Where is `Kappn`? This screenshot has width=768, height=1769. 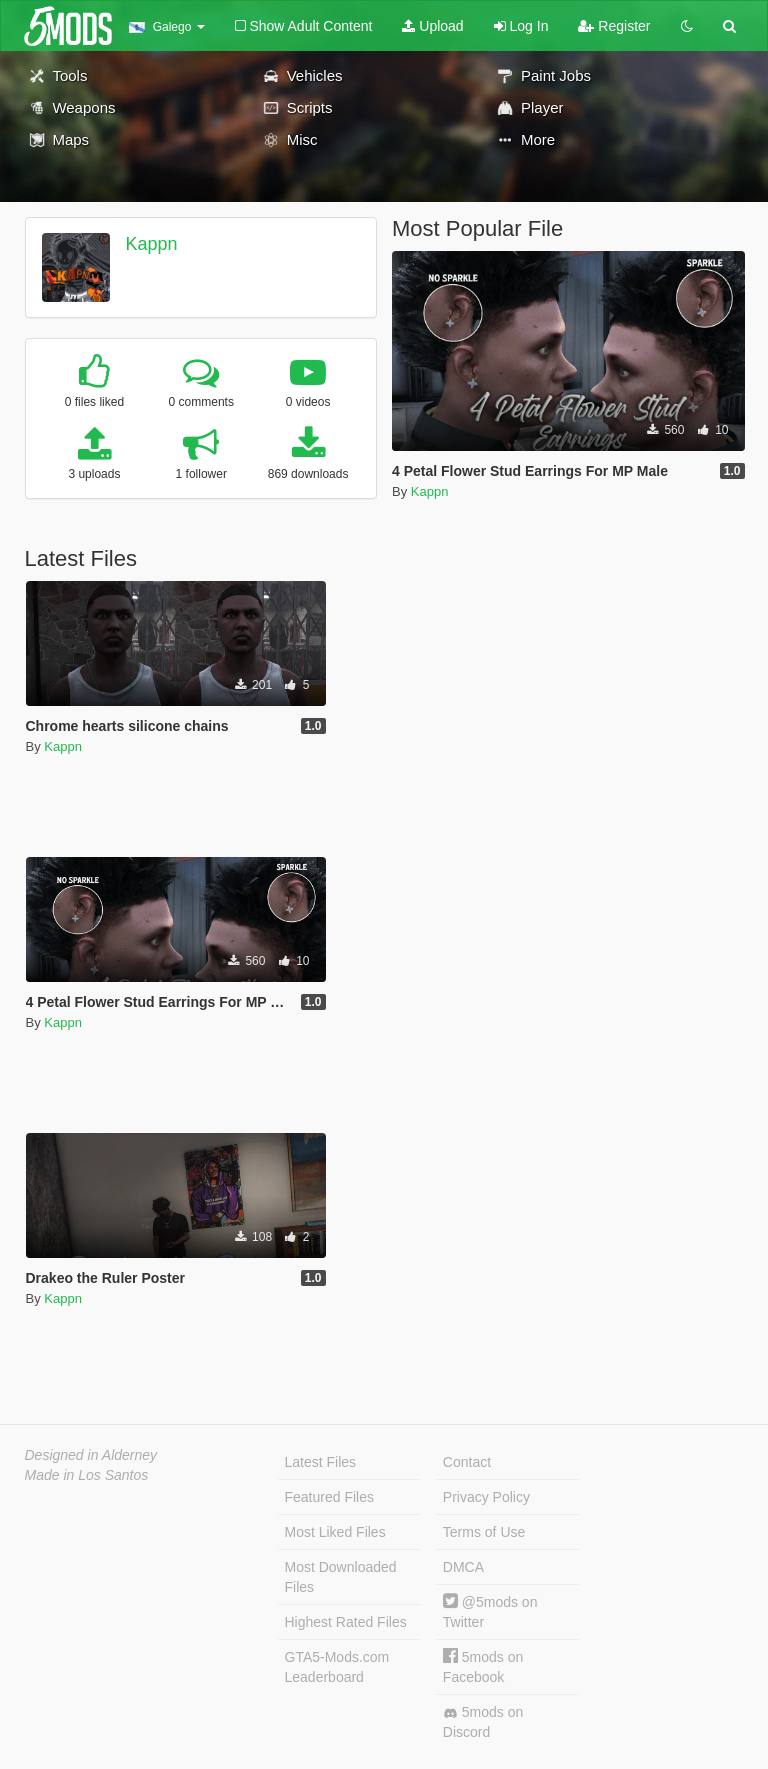
Kappn is located at coordinates (151, 244).